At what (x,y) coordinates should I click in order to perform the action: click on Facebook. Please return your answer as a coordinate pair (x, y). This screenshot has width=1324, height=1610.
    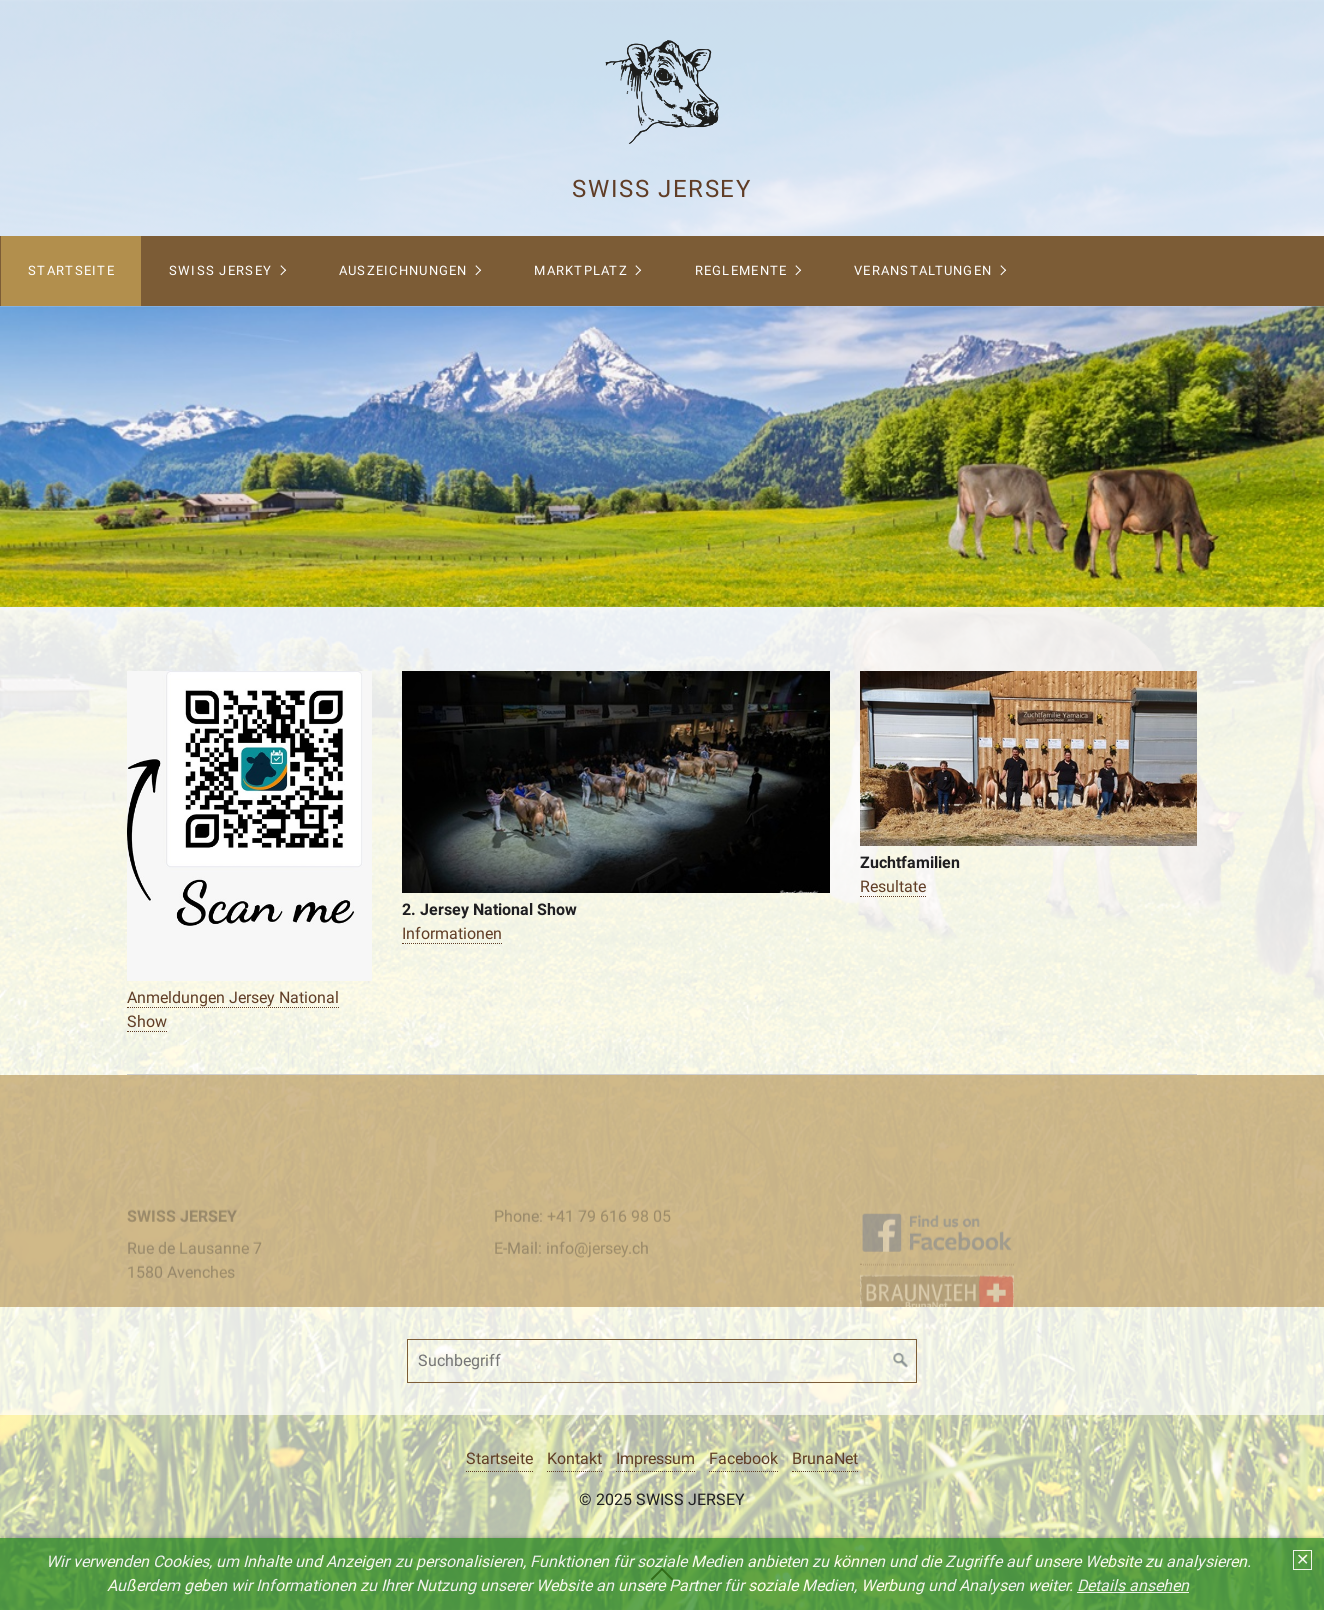
    Looking at the image, I should click on (743, 1458).